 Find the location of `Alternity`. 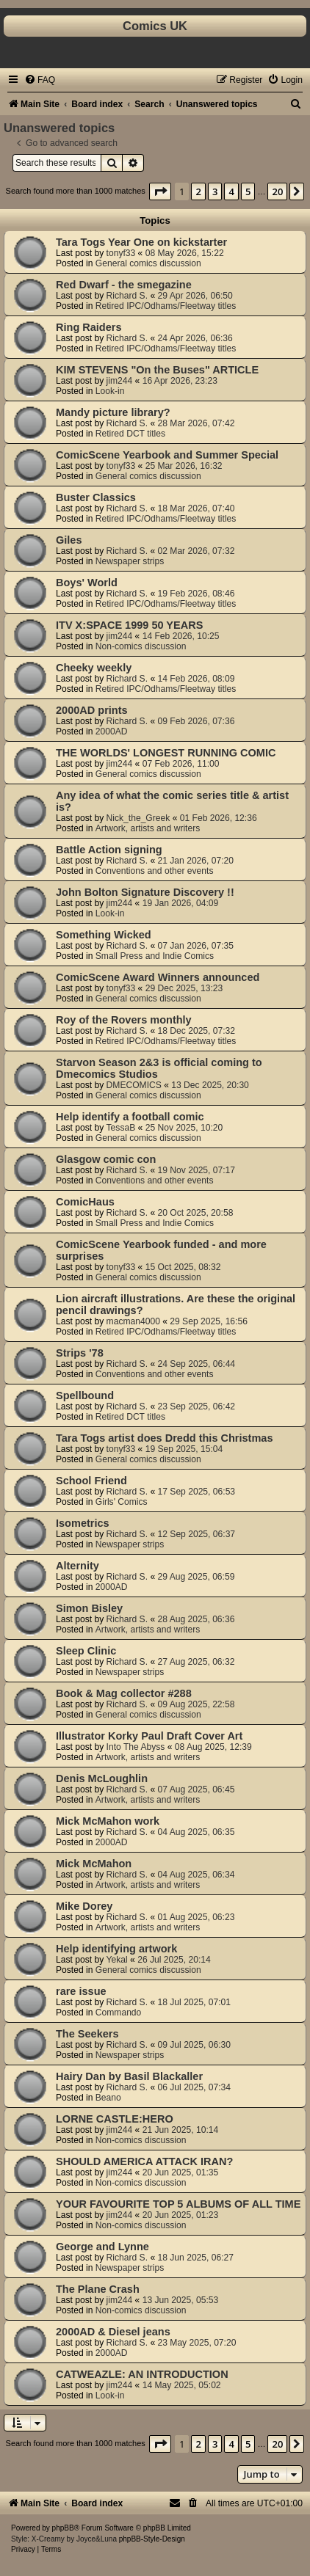

Alternity is located at coordinates (77, 1566).